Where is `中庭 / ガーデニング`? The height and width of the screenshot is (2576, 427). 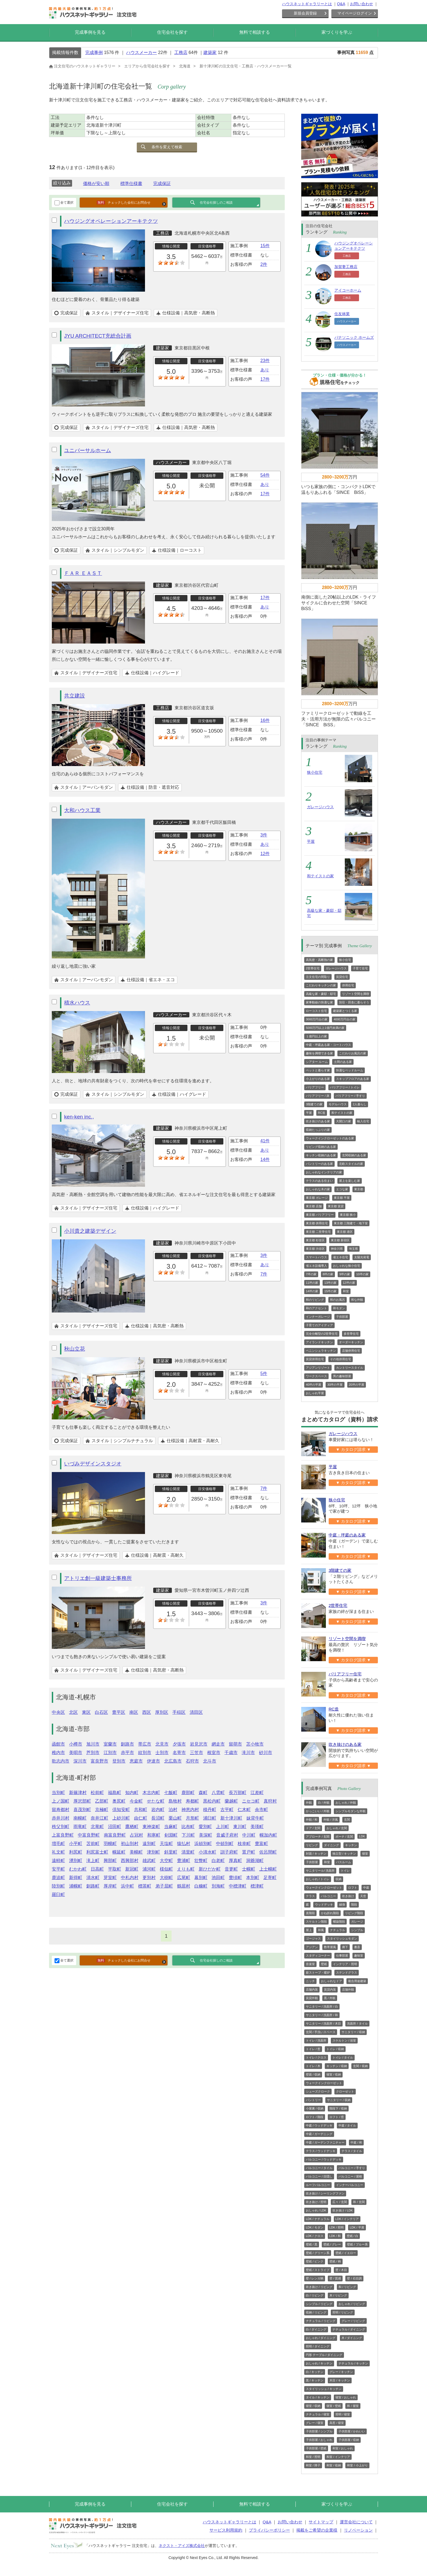
中庭 / ガーデニング is located at coordinates (319, 2134).